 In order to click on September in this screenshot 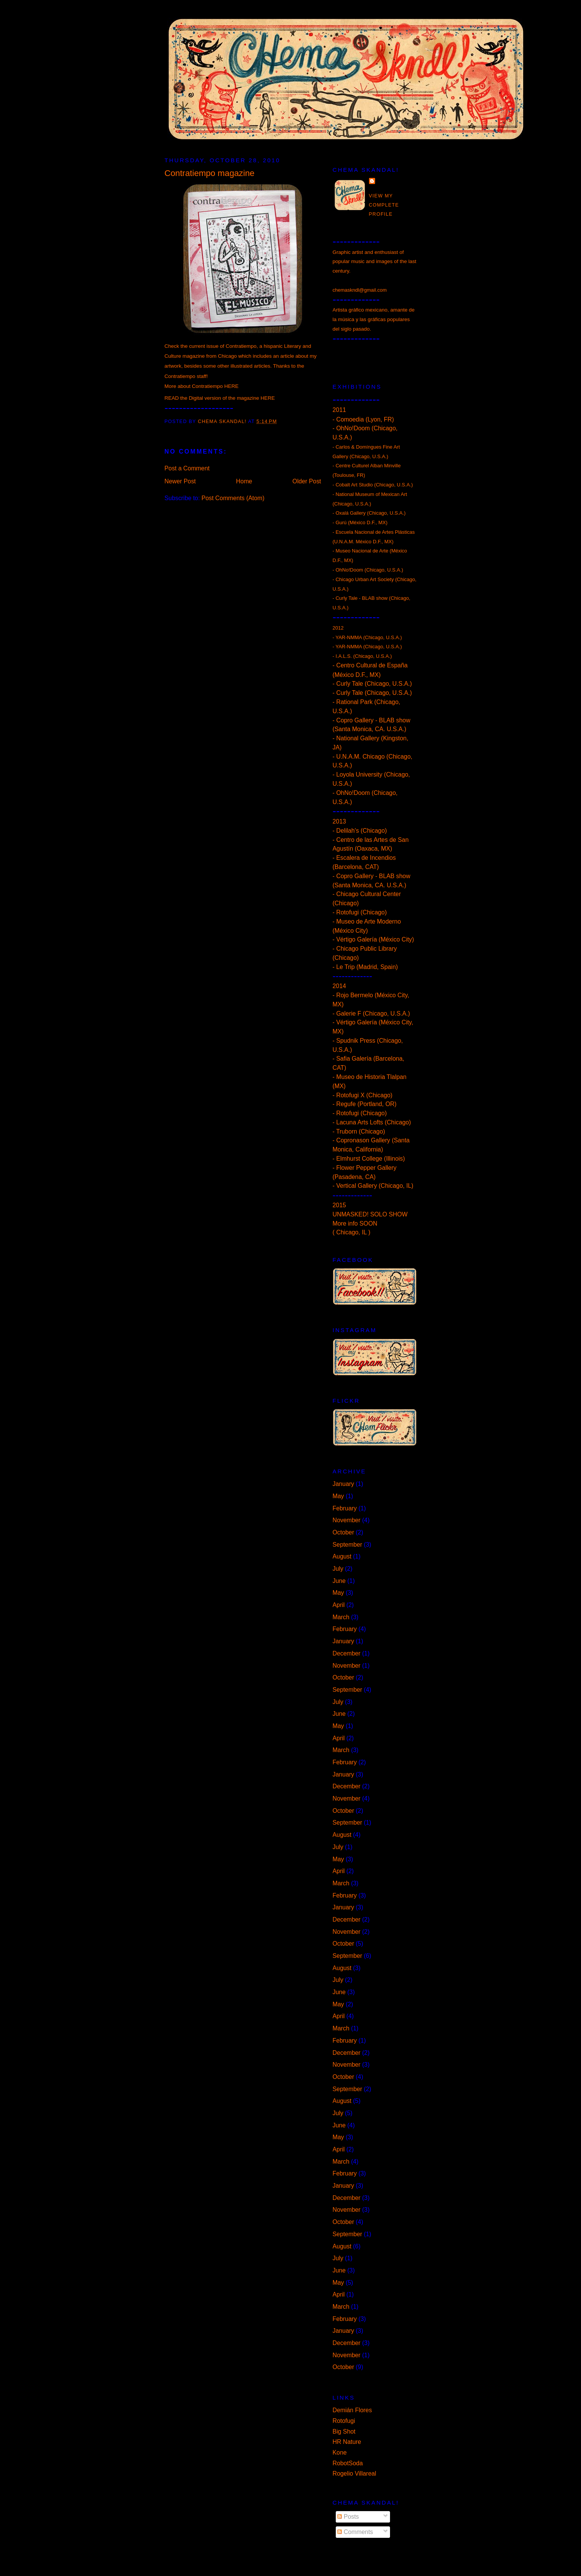, I will do `click(348, 1544)`.